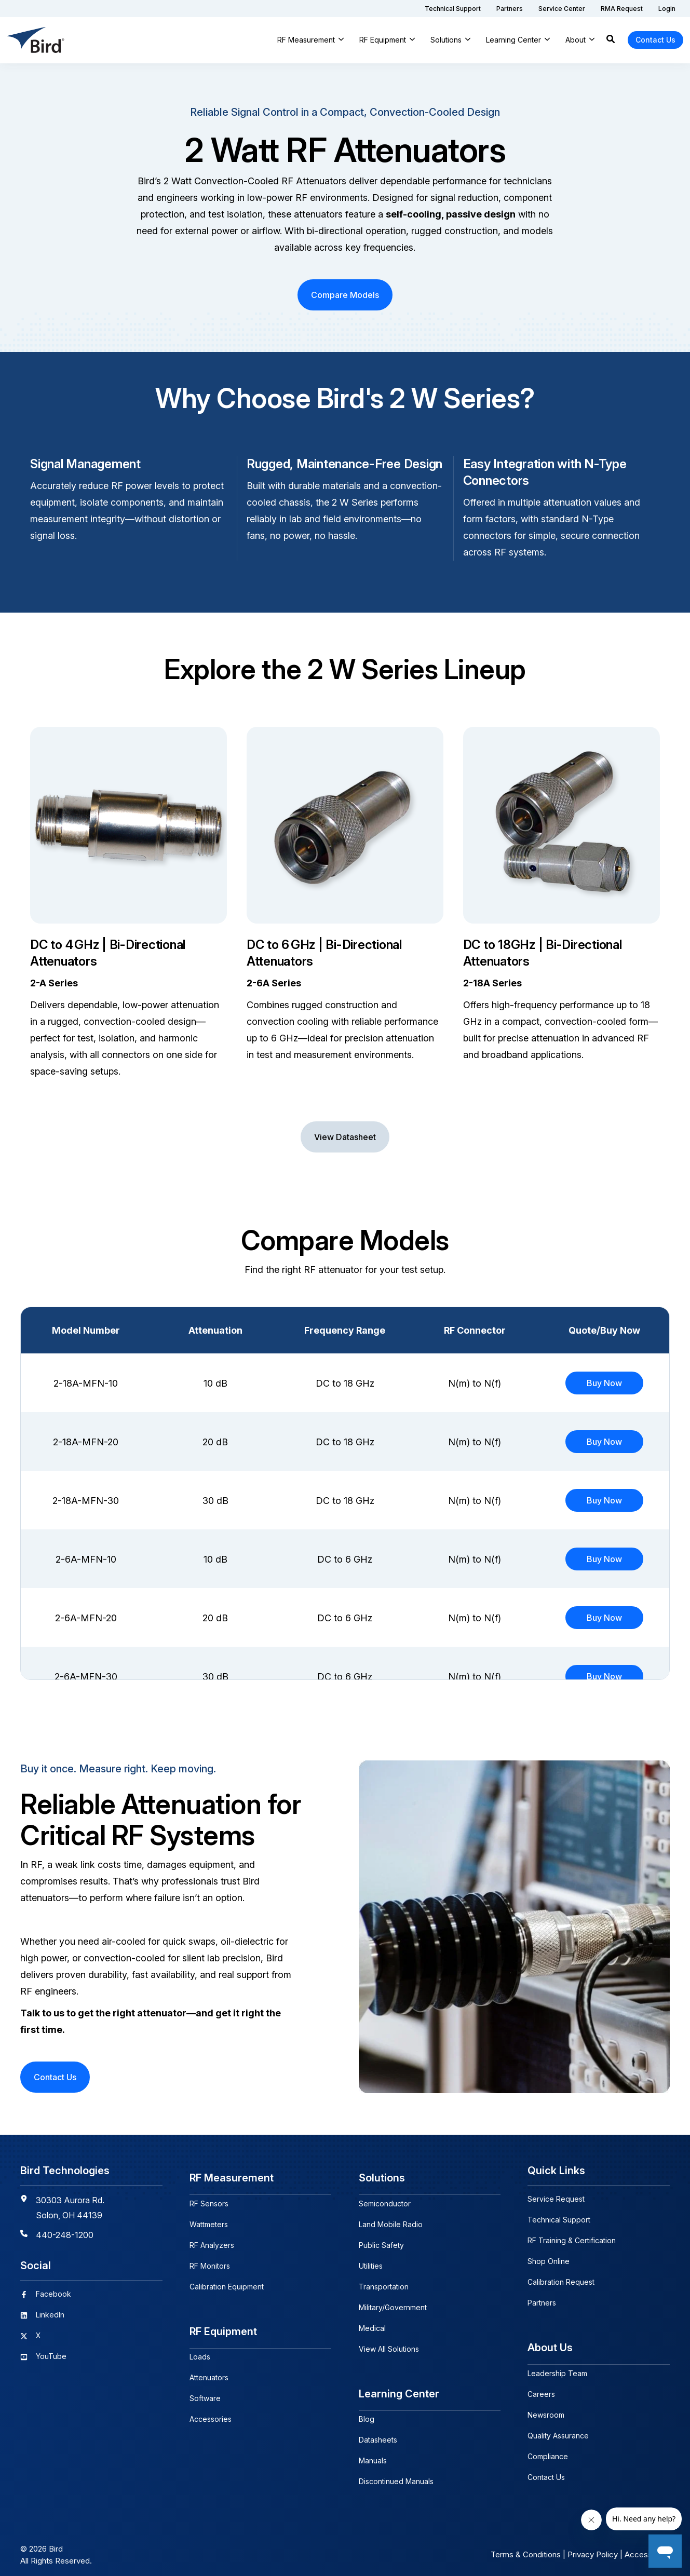 The image size is (690, 2576). I want to click on Quality Assurance [menuitem], so click(558, 2430).